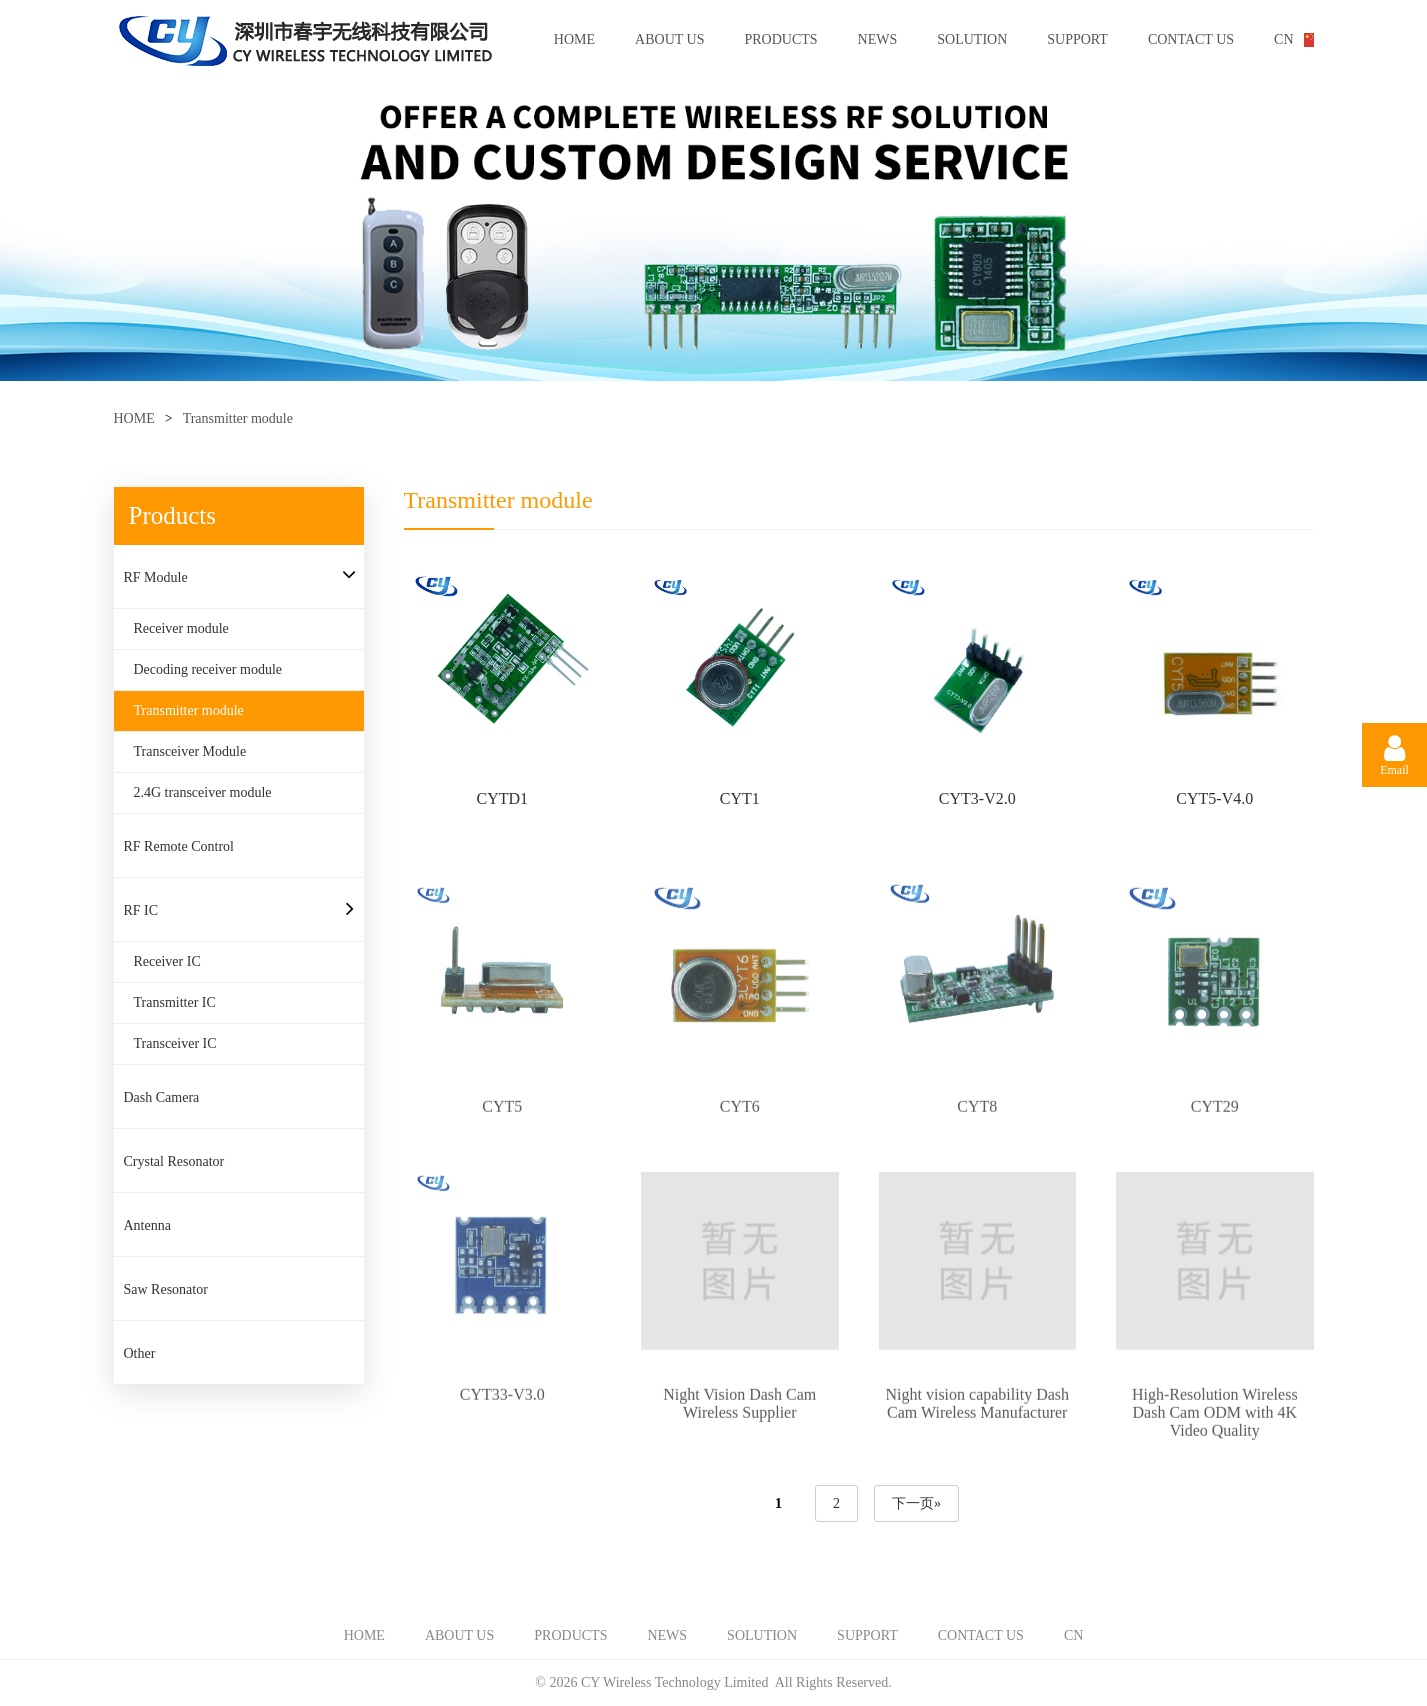 This screenshot has height=1706, width=1427. Describe the element at coordinates (1283, 39) in the screenshot. I see `CN` at that location.